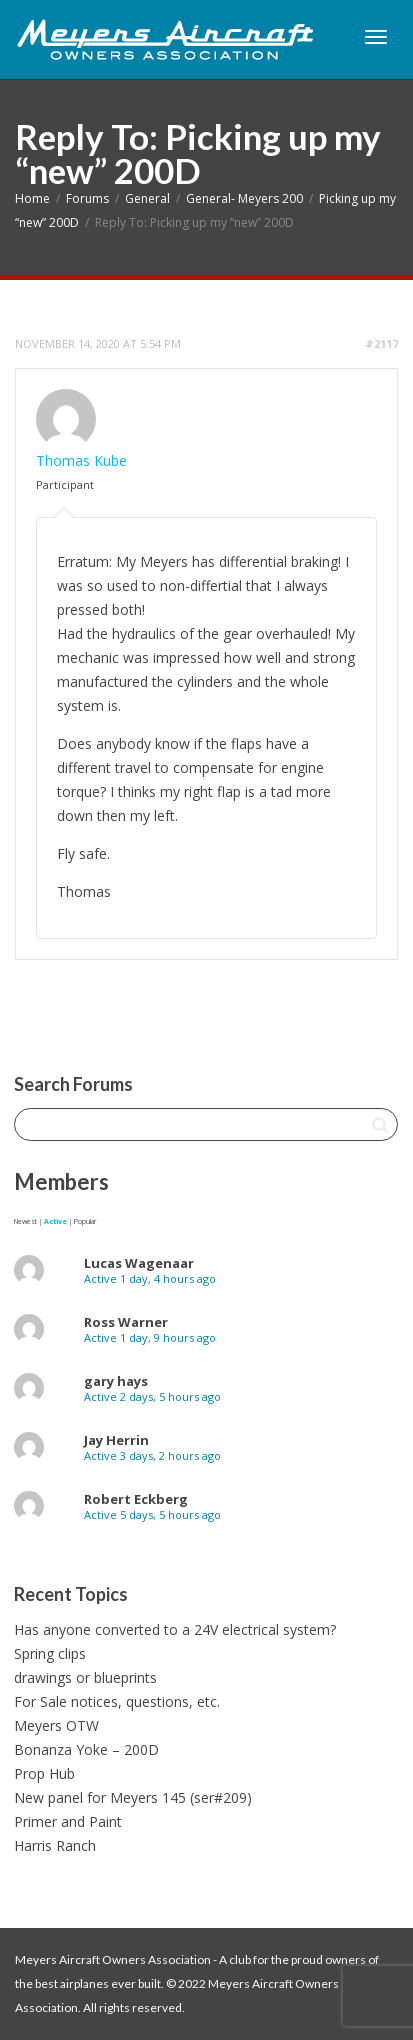 This screenshot has height=2040, width=413. I want to click on Jay Herrin, so click(116, 1440).